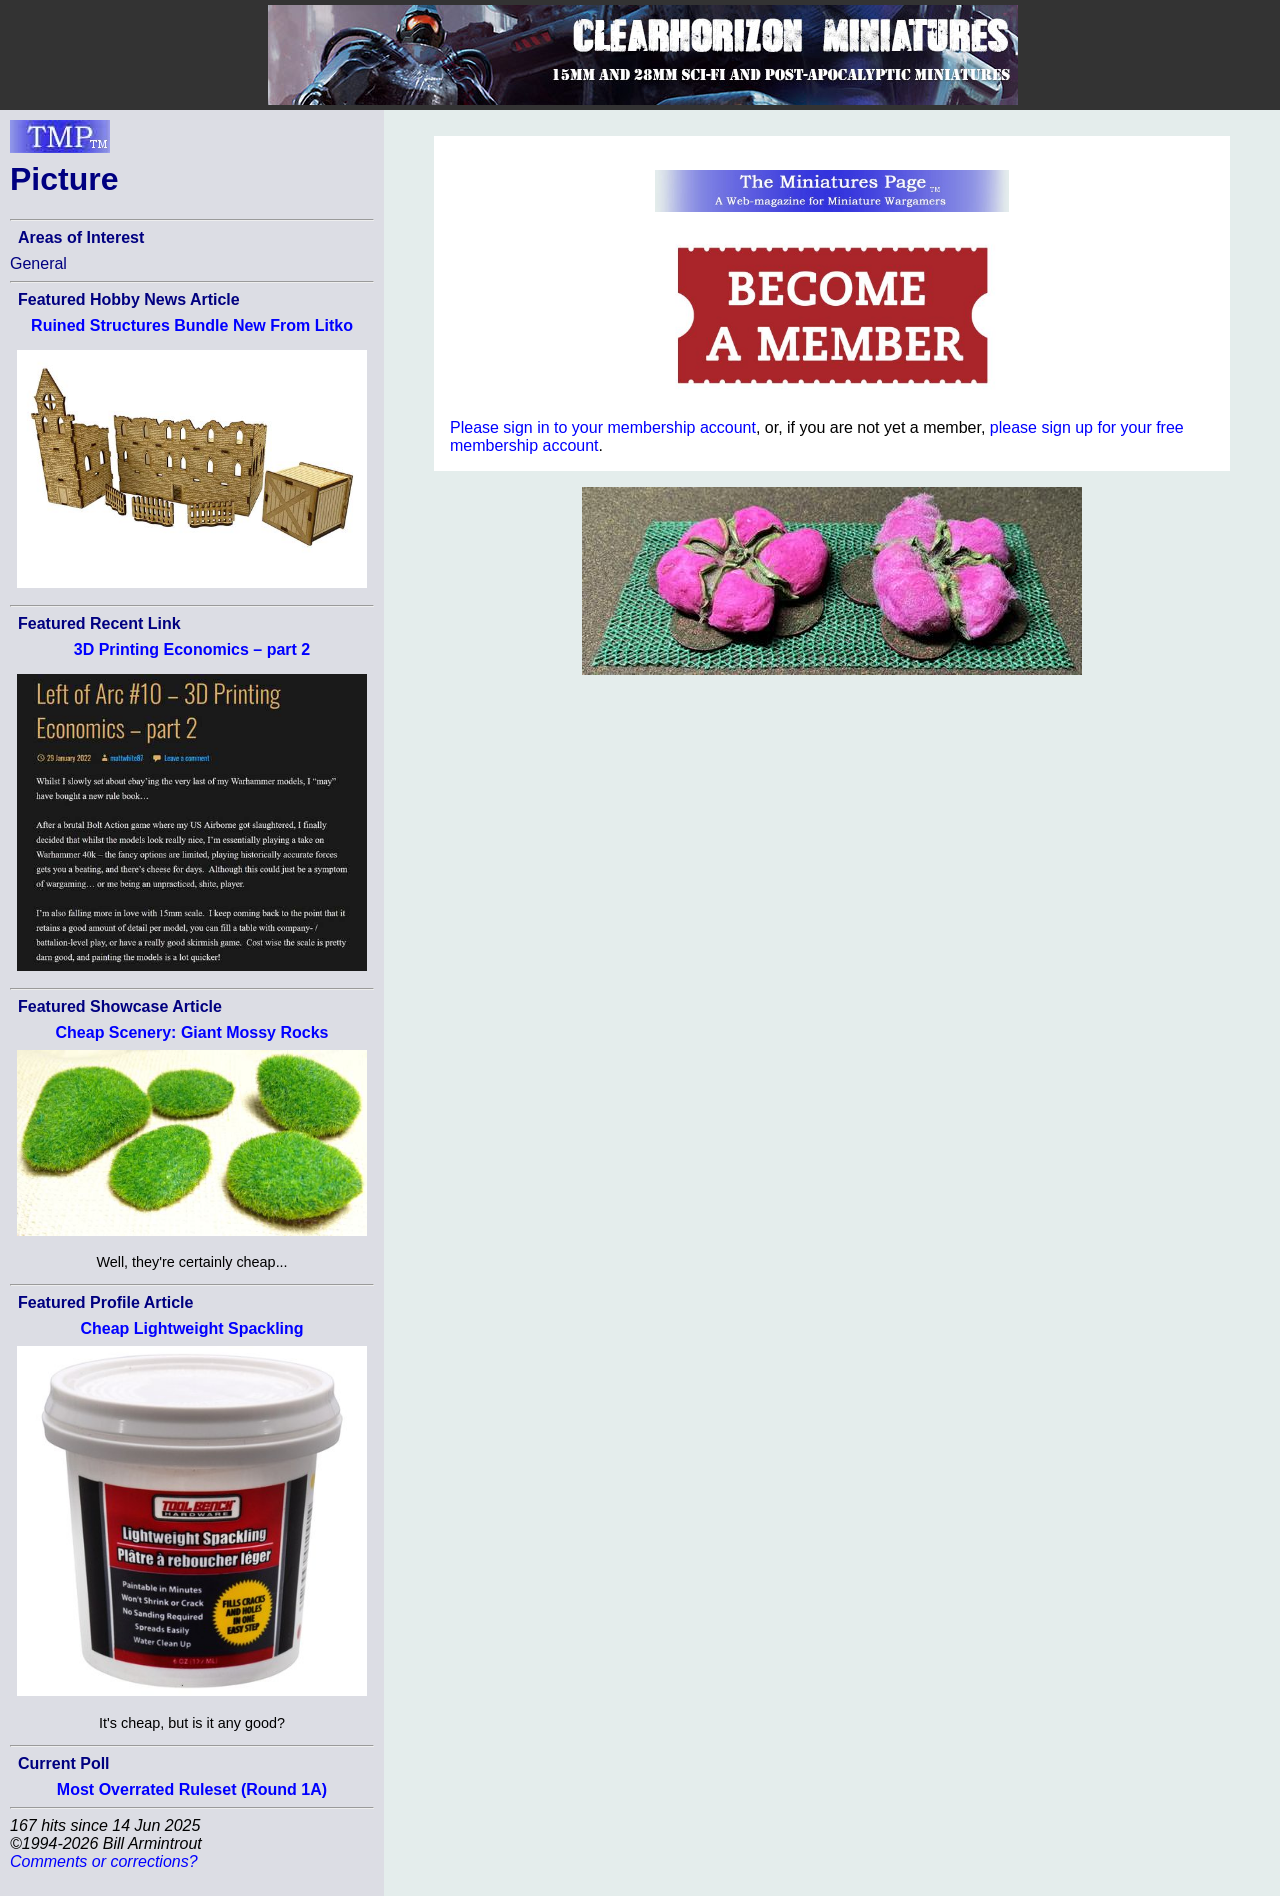  Describe the element at coordinates (192, 1032) in the screenshot. I see `Cheap Scenery: Giant Mossy Rocks` at that location.